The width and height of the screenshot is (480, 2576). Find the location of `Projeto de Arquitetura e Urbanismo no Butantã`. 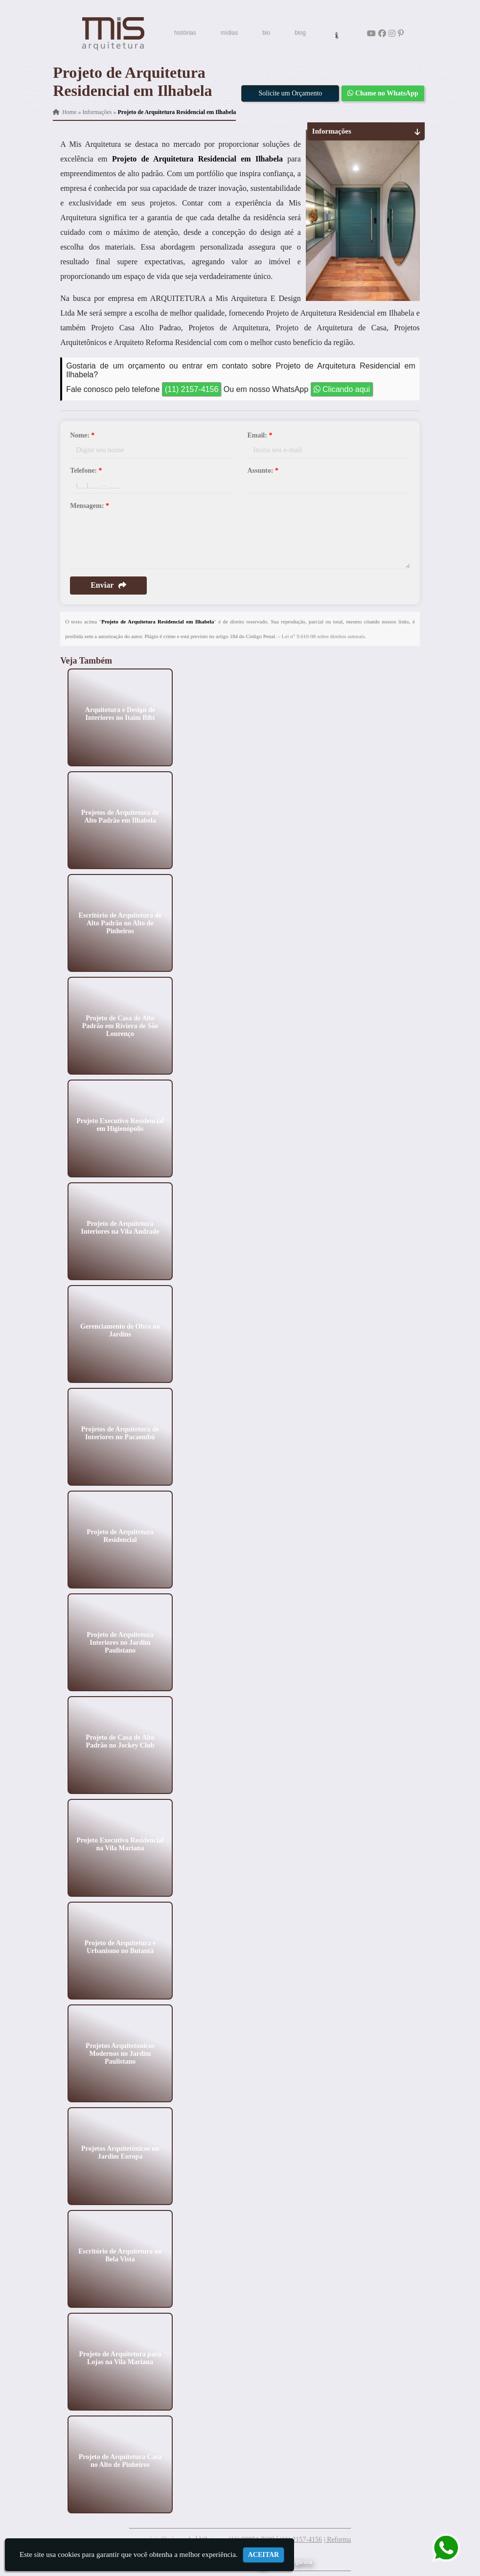

Projeto de Arquitetura e Urbanismo no Butantã is located at coordinates (120, 1946).